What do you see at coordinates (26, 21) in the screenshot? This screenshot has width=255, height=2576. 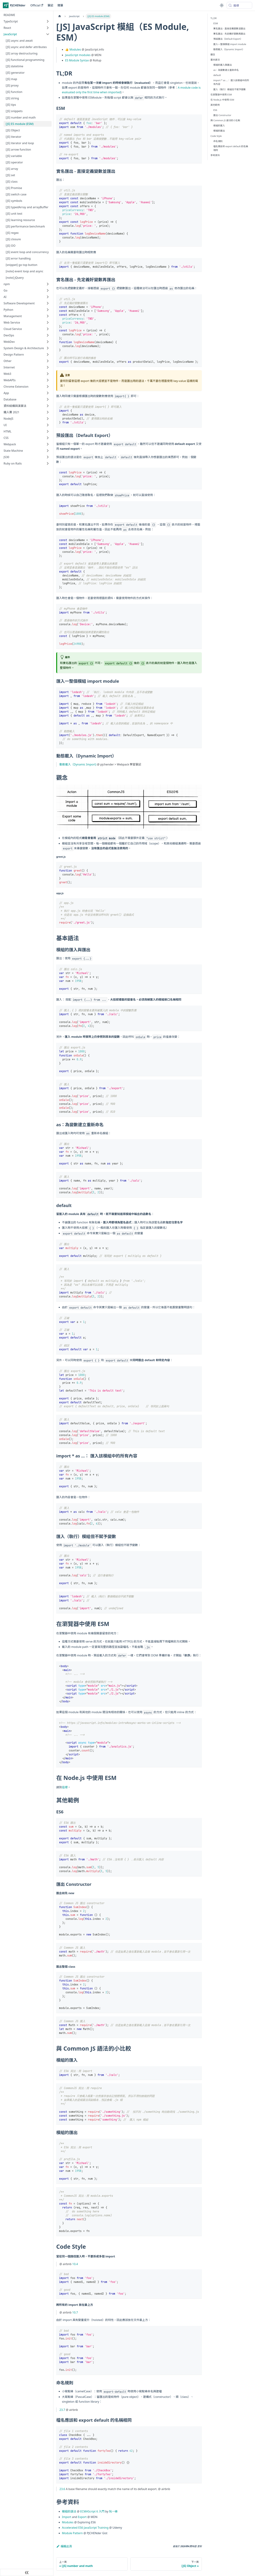 I see `[button]` at bounding box center [26, 21].